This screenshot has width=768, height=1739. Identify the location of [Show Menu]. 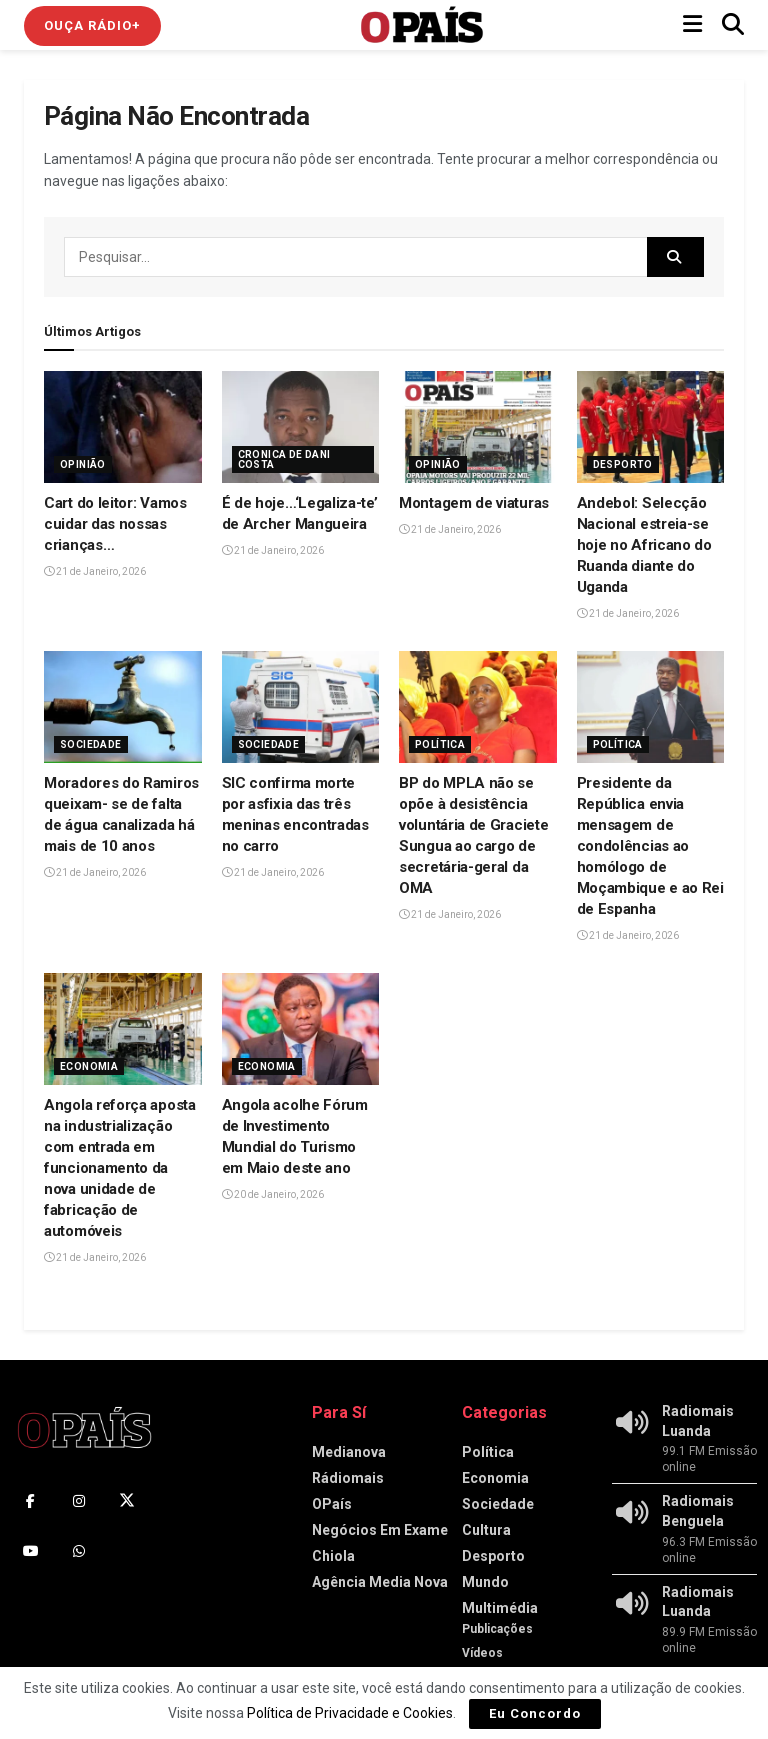
(692, 25).